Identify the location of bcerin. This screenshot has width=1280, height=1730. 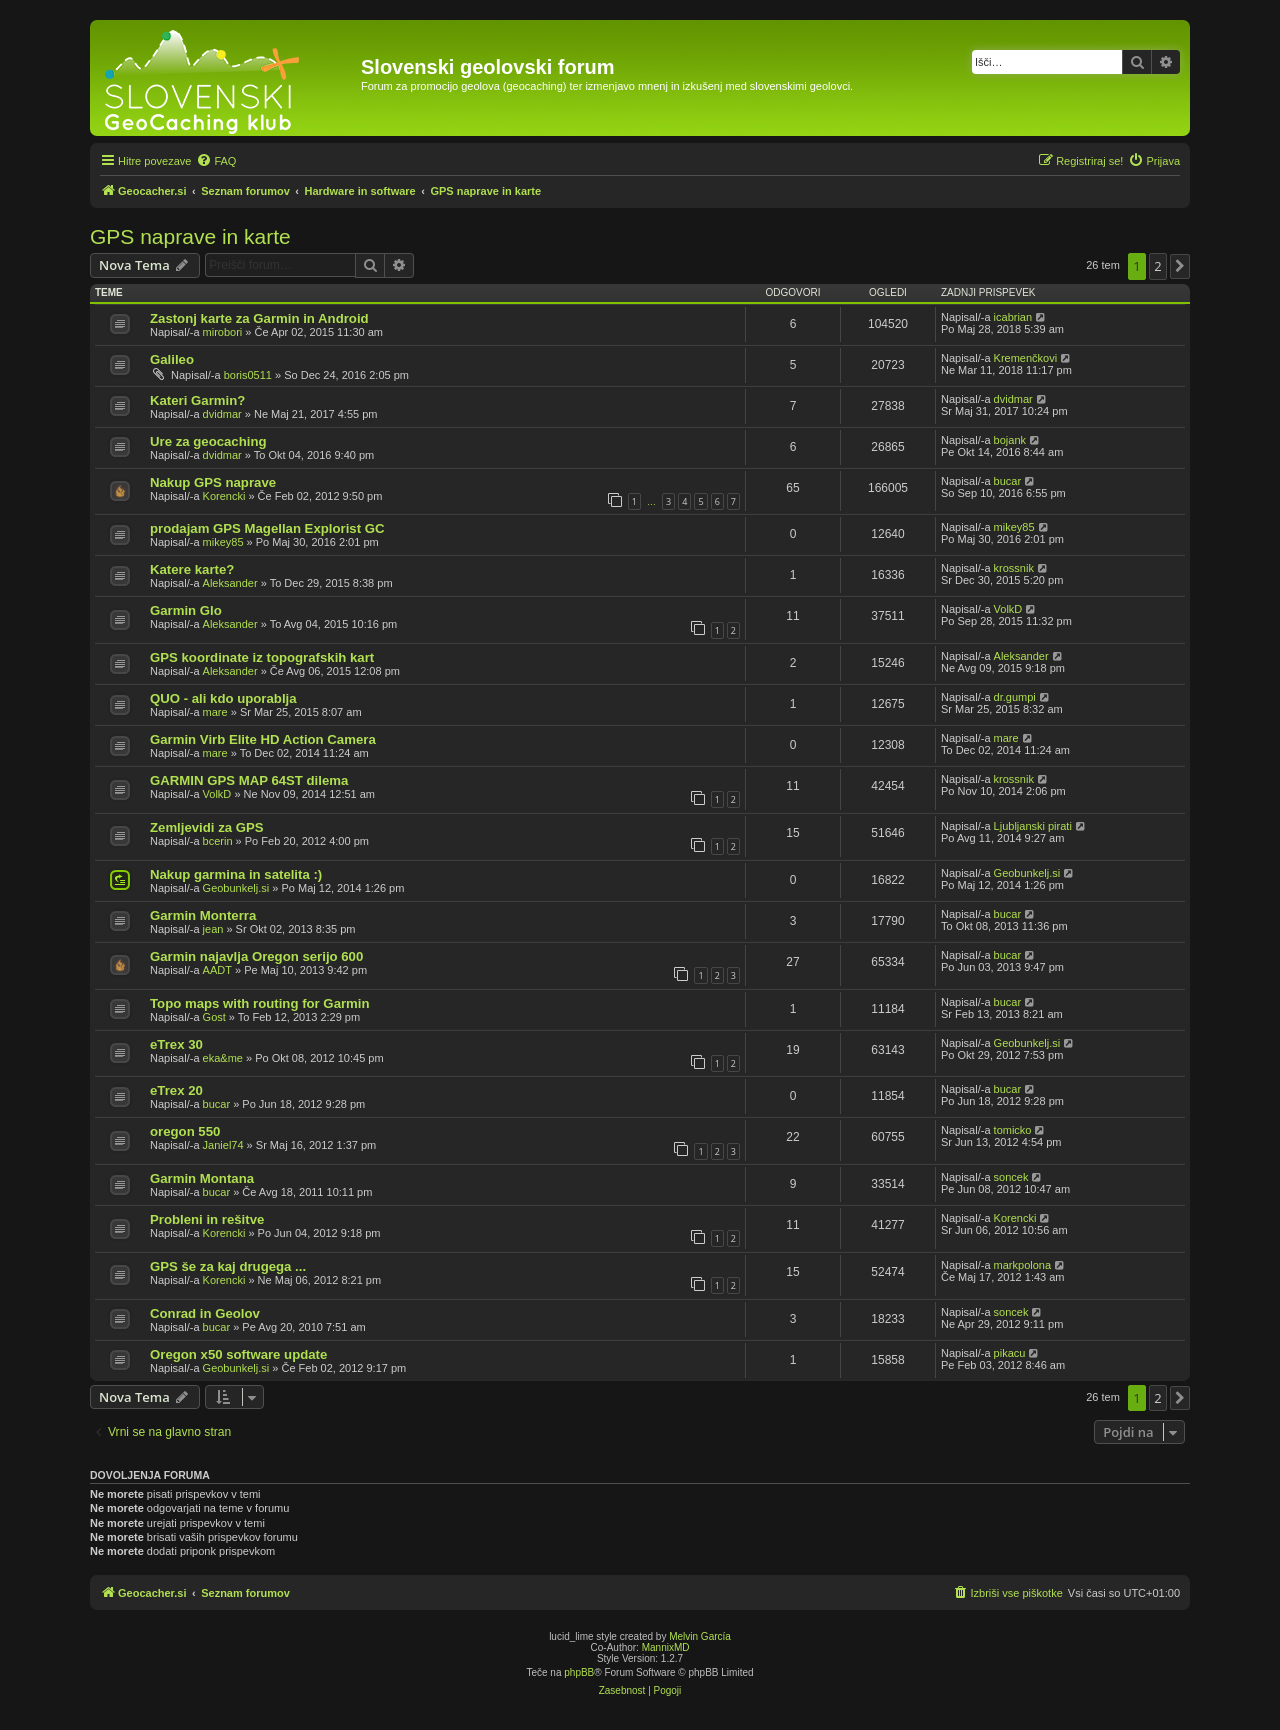
(218, 841).